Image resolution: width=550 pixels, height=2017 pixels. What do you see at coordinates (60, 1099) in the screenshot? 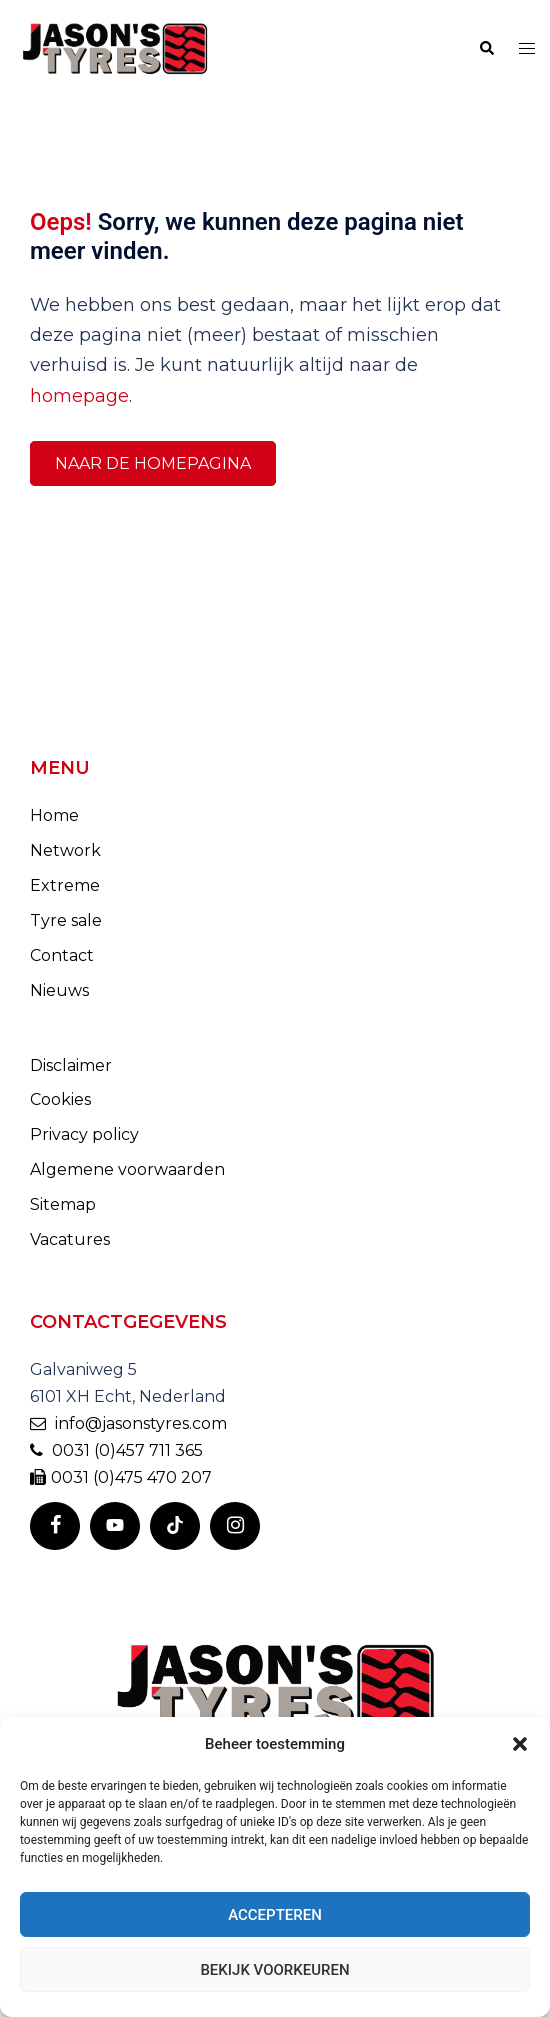
I see `Cookies` at bounding box center [60, 1099].